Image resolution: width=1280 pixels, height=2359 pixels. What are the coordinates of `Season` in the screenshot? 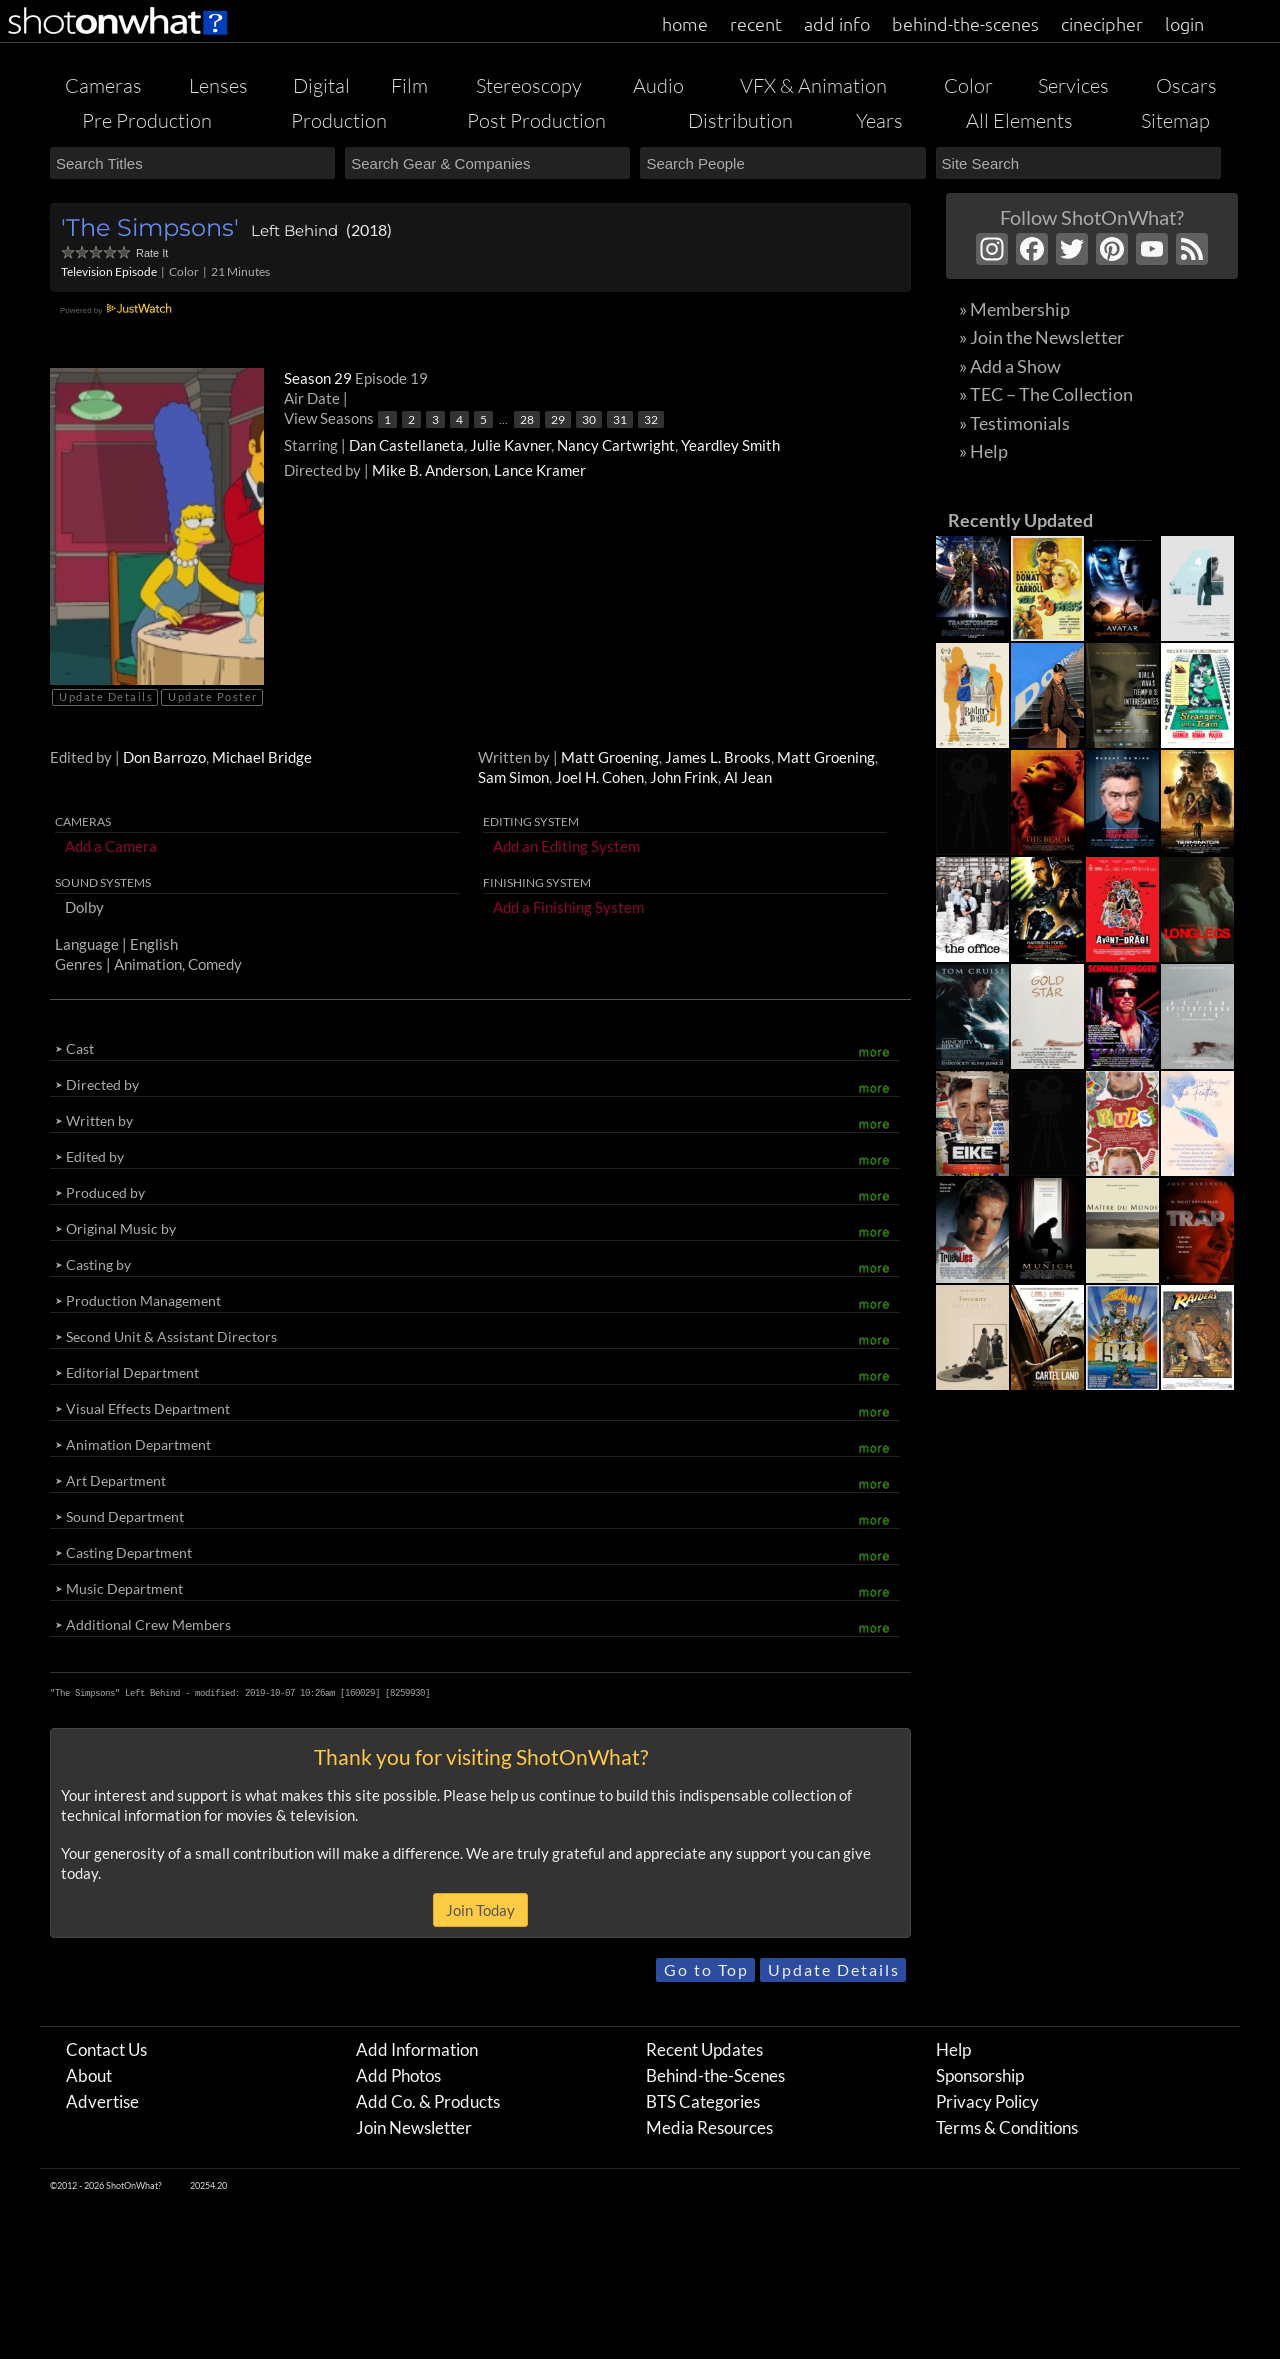 It's located at (319, 378).